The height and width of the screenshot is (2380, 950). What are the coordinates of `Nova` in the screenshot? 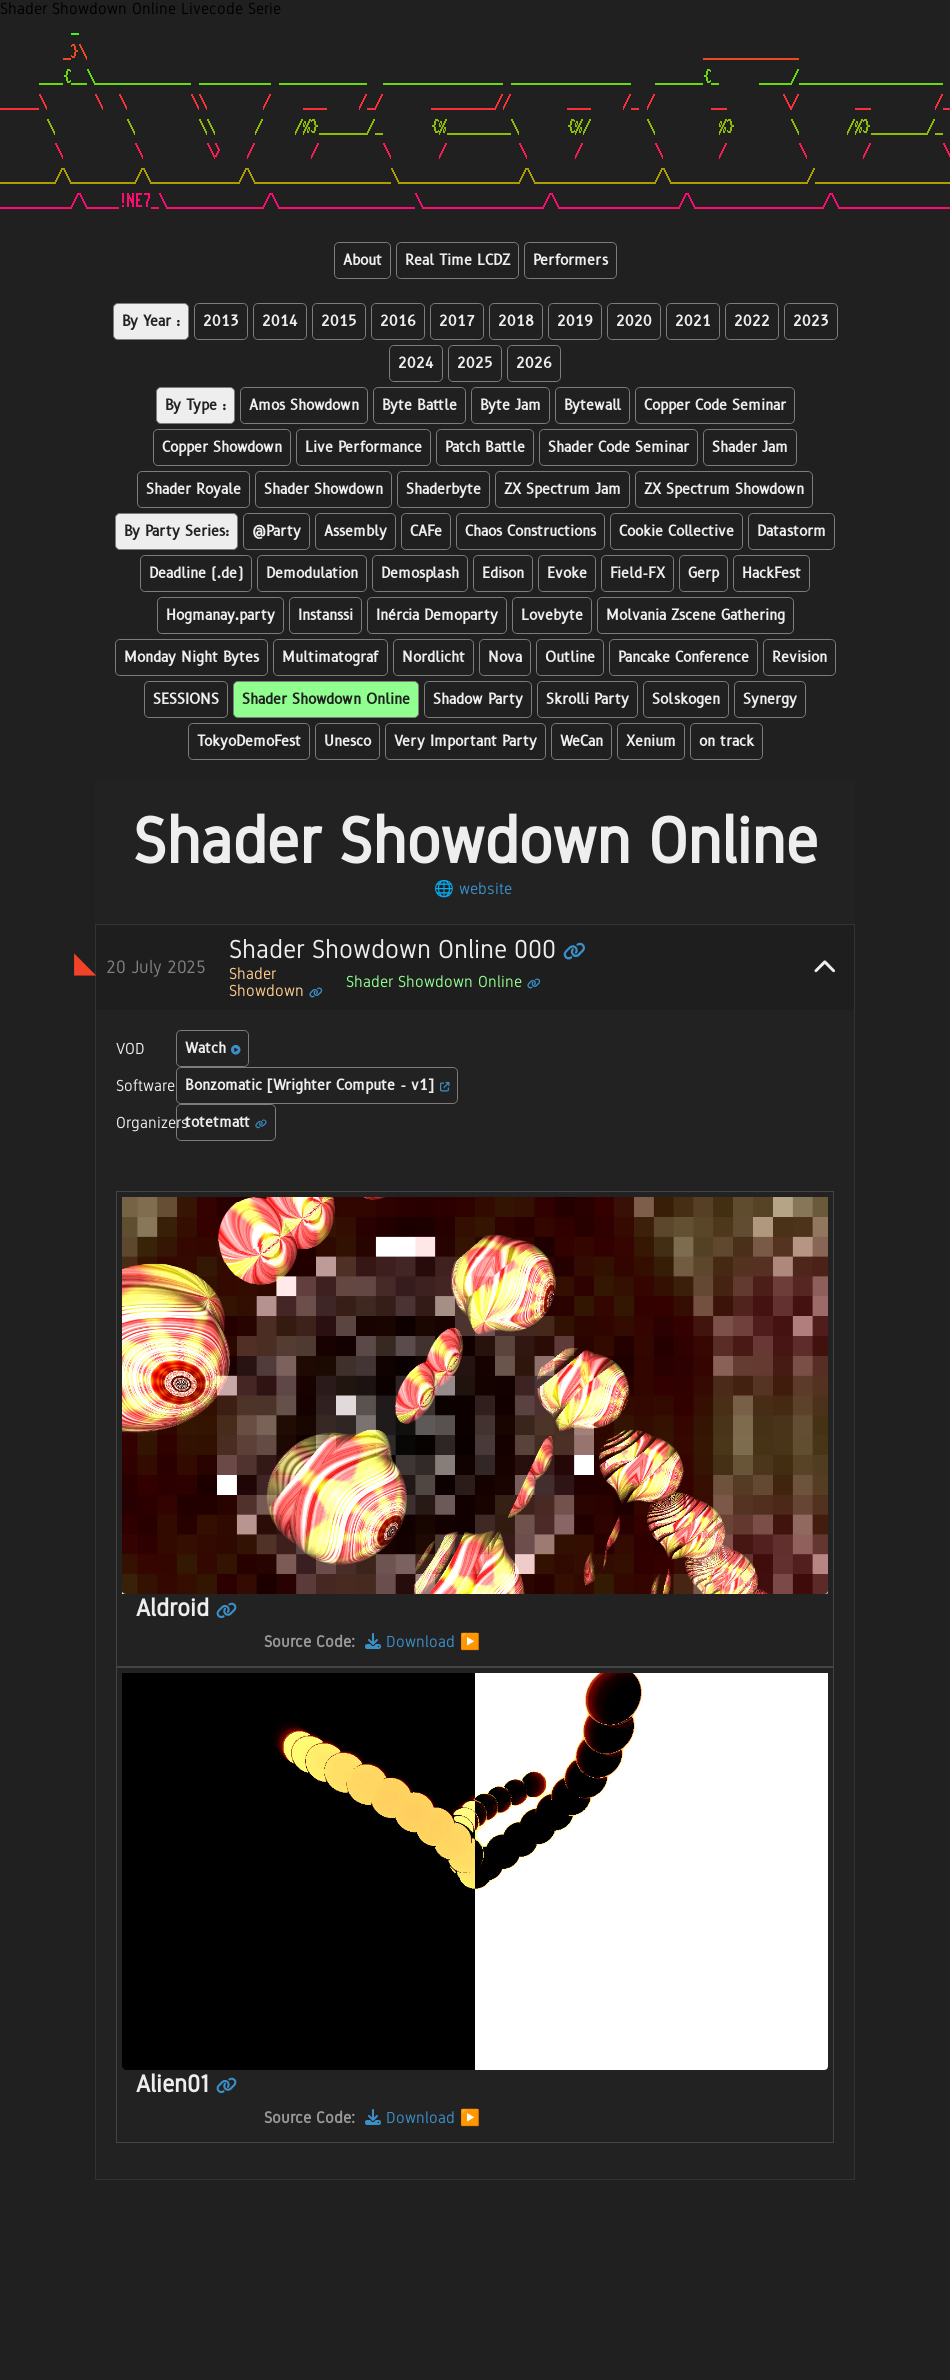 It's located at (505, 657).